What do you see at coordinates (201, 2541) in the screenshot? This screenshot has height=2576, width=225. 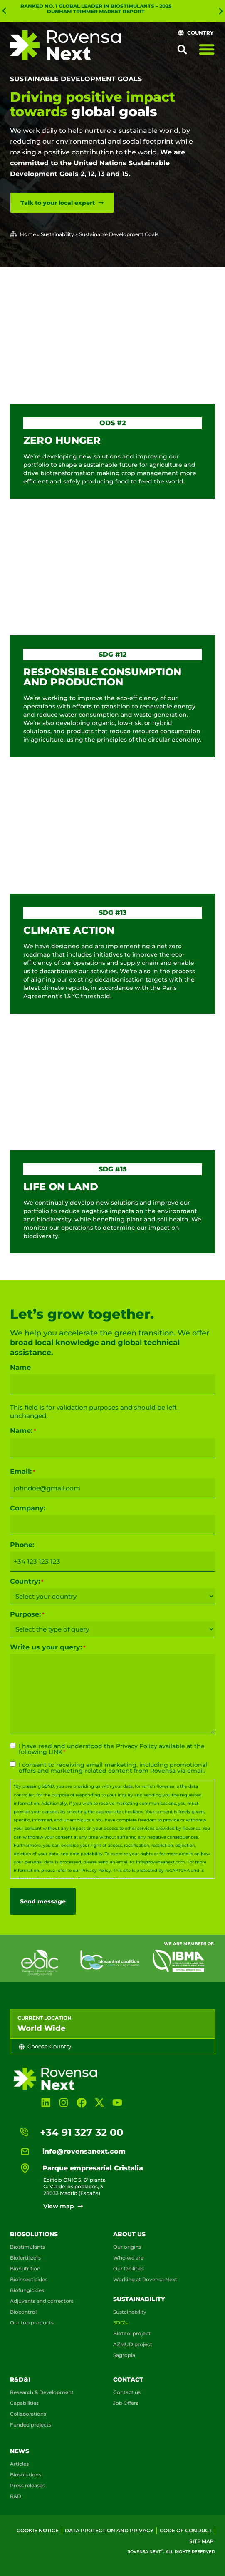 I see `Site map` at bounding box center [201, 2541].